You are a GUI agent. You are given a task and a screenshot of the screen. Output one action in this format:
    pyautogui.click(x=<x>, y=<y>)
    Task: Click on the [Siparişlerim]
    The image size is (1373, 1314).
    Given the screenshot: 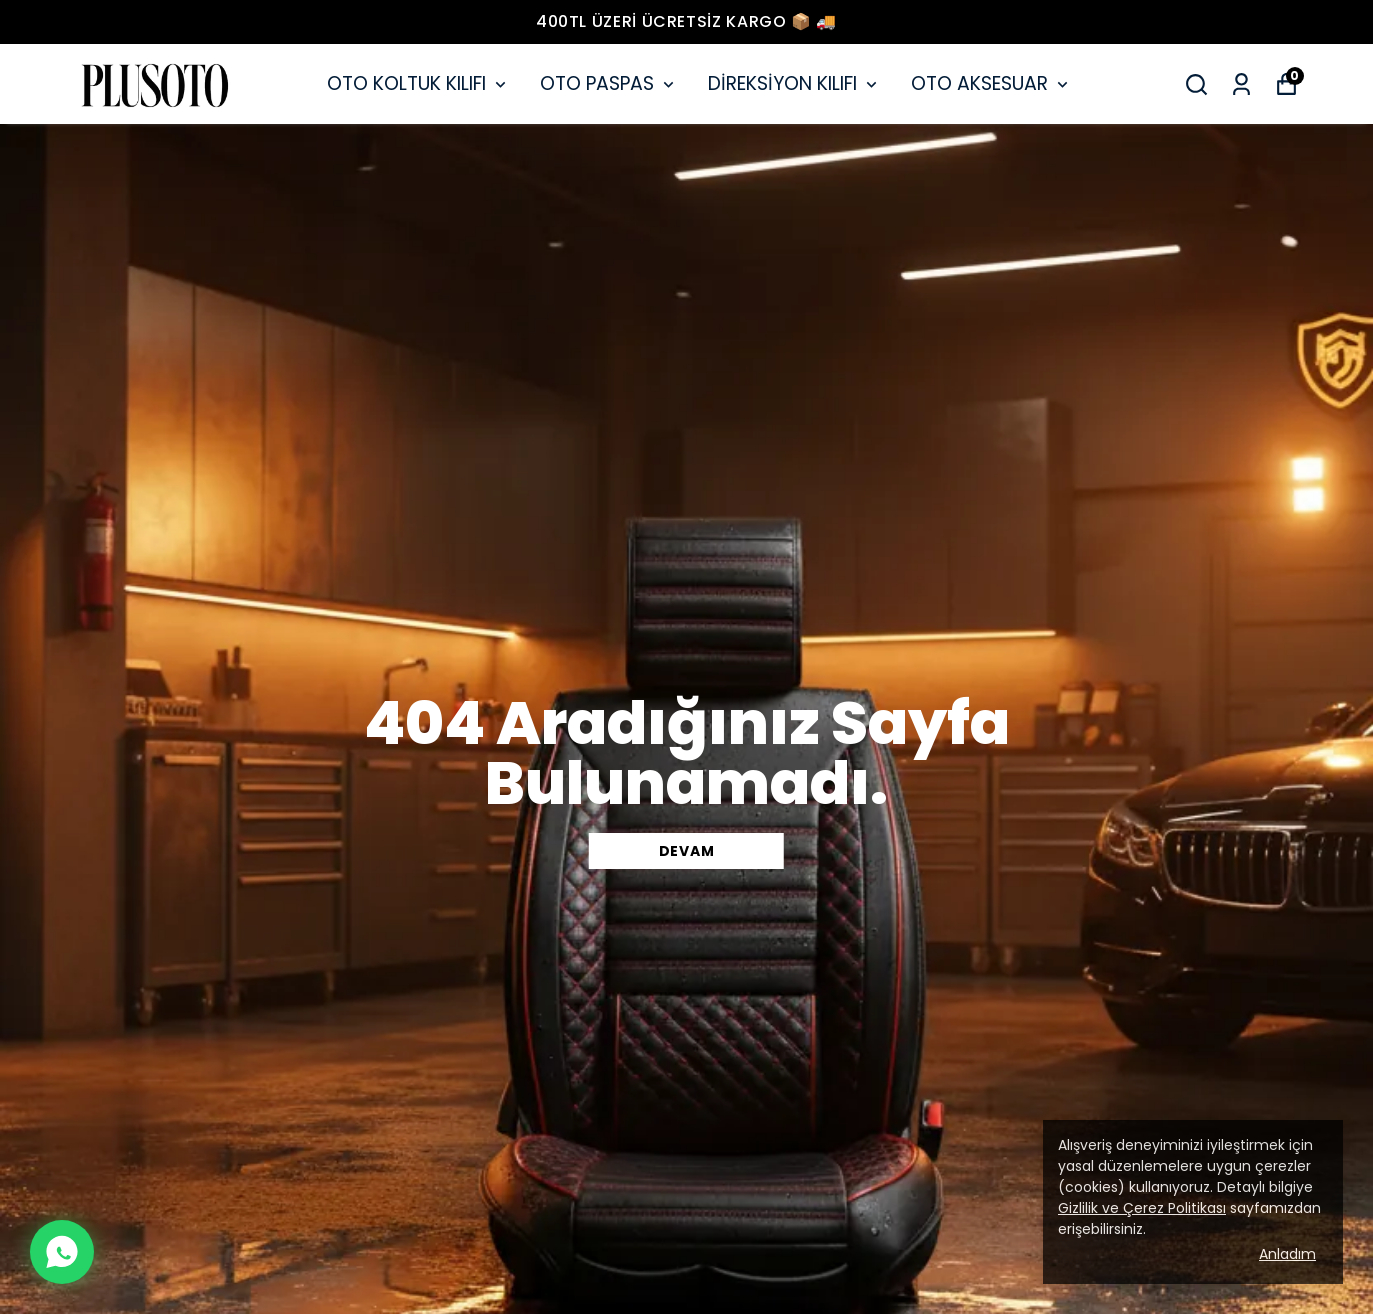 What is the action you would take?
    pyautogui.click(x=1241, y=84)
    